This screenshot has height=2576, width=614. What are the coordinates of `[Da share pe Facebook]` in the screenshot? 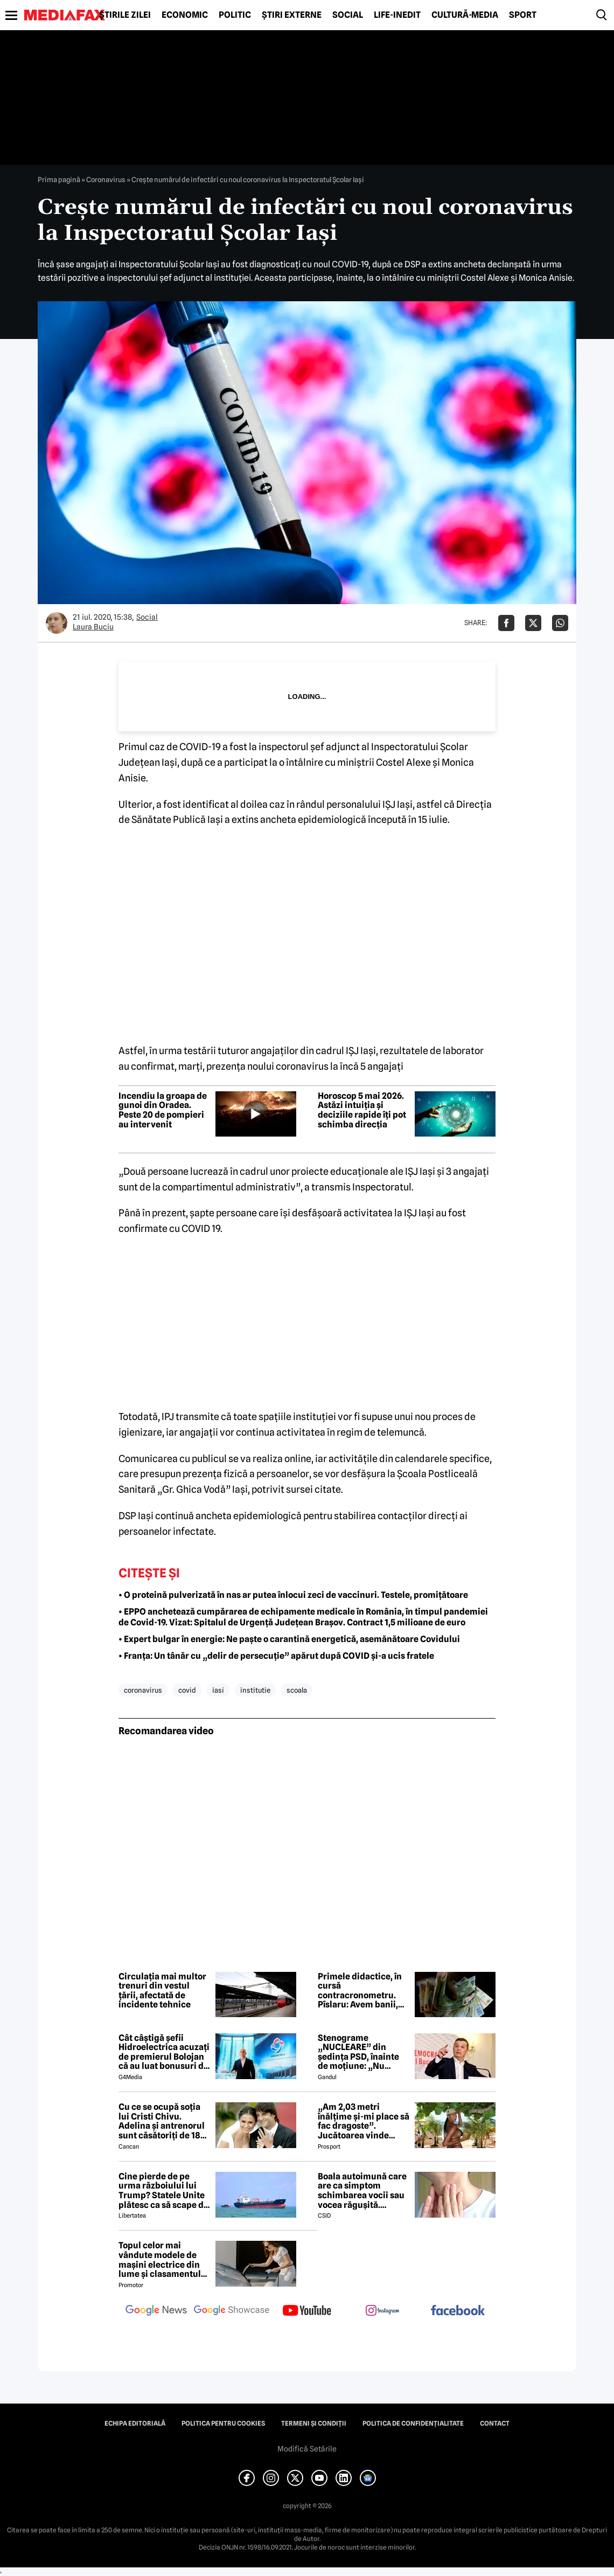 It's located at (506, 623).